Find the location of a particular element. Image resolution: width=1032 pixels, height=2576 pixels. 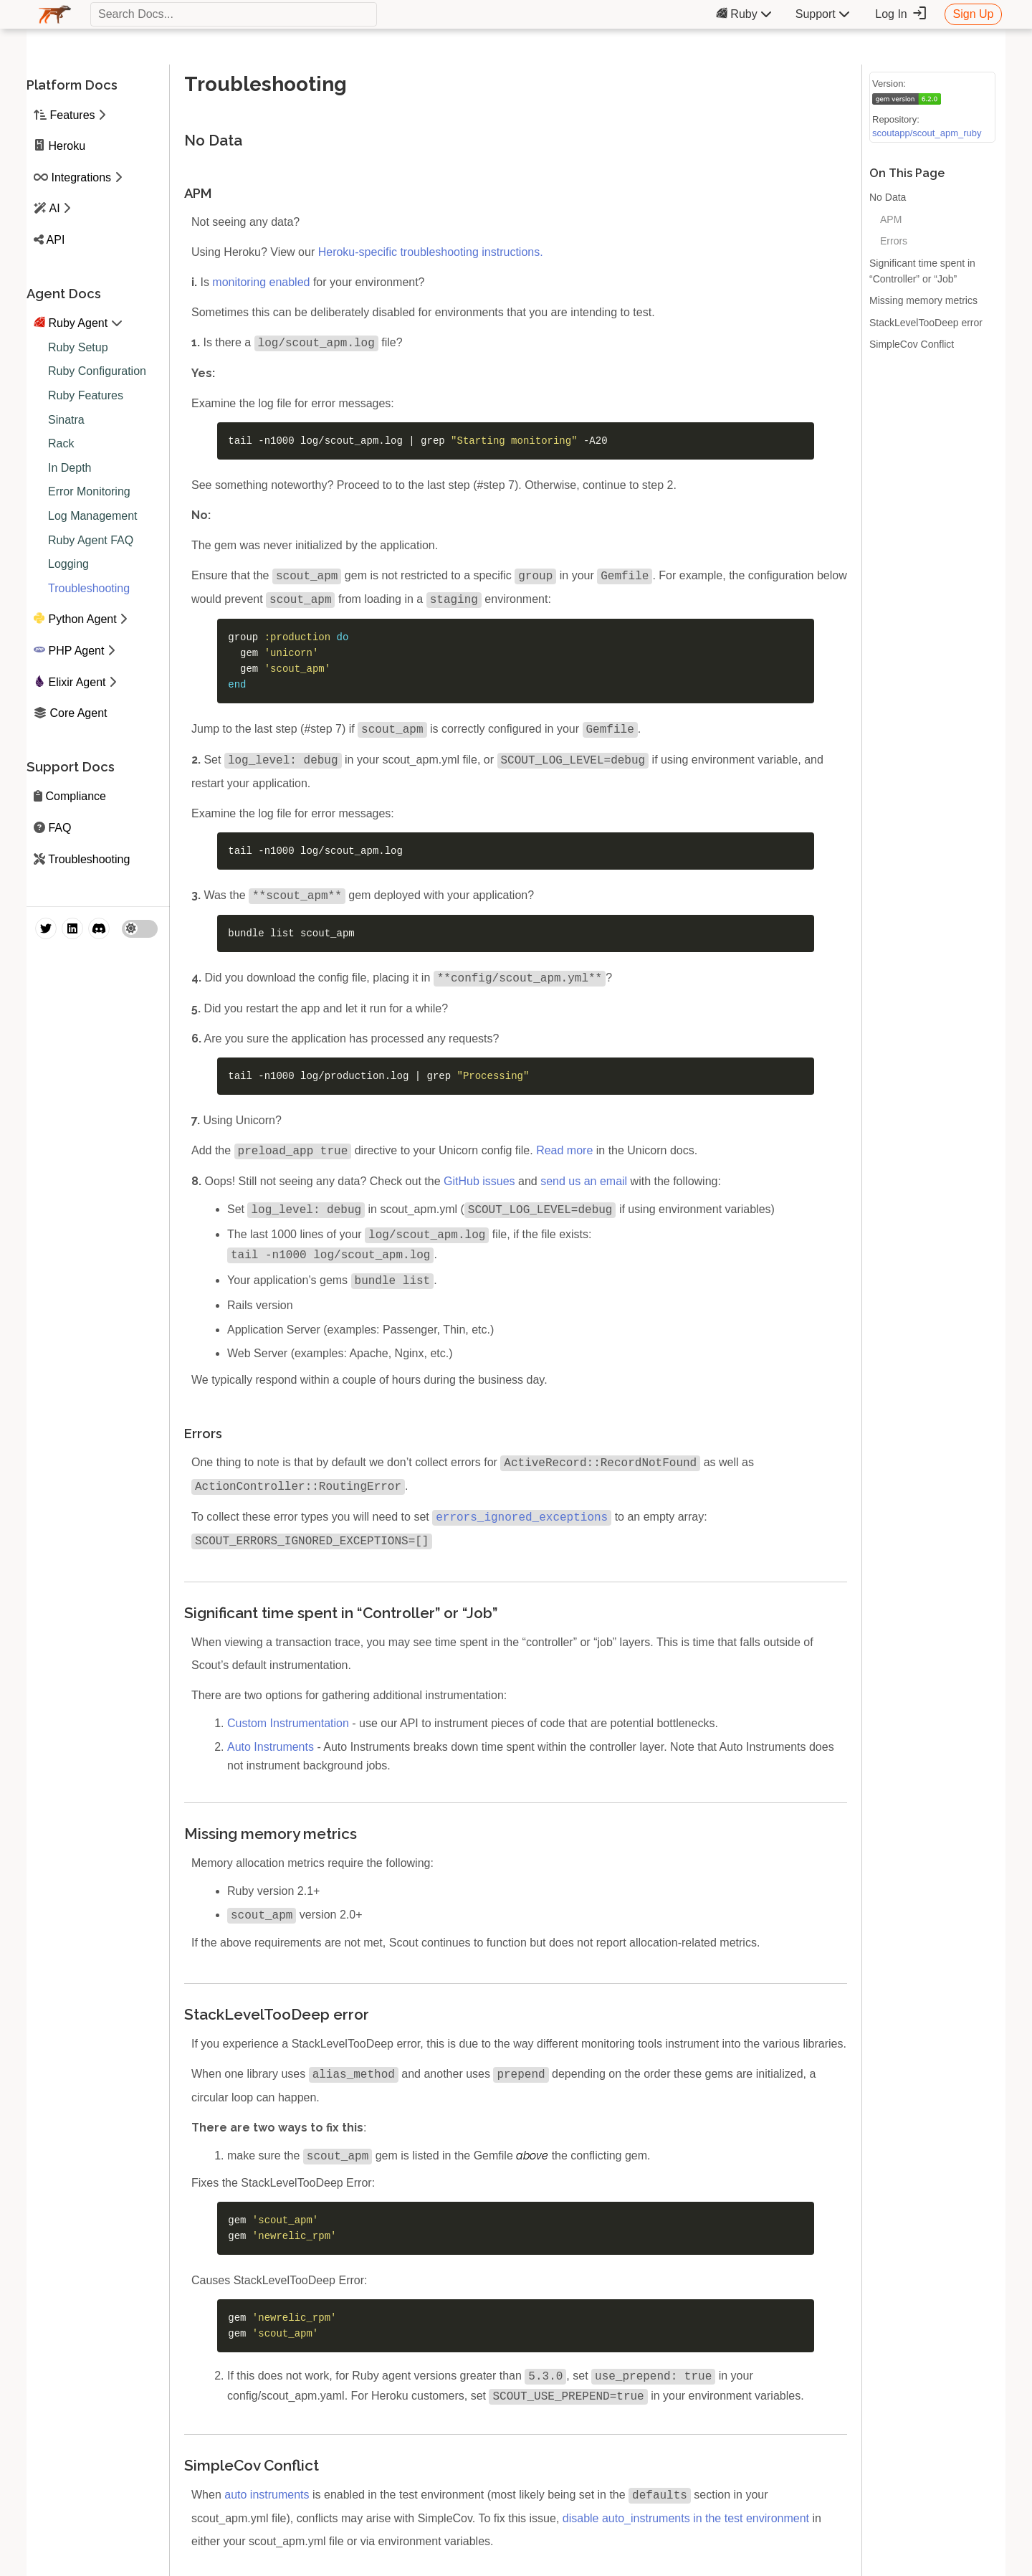

Core Agent is located at coordinates (78, 713).